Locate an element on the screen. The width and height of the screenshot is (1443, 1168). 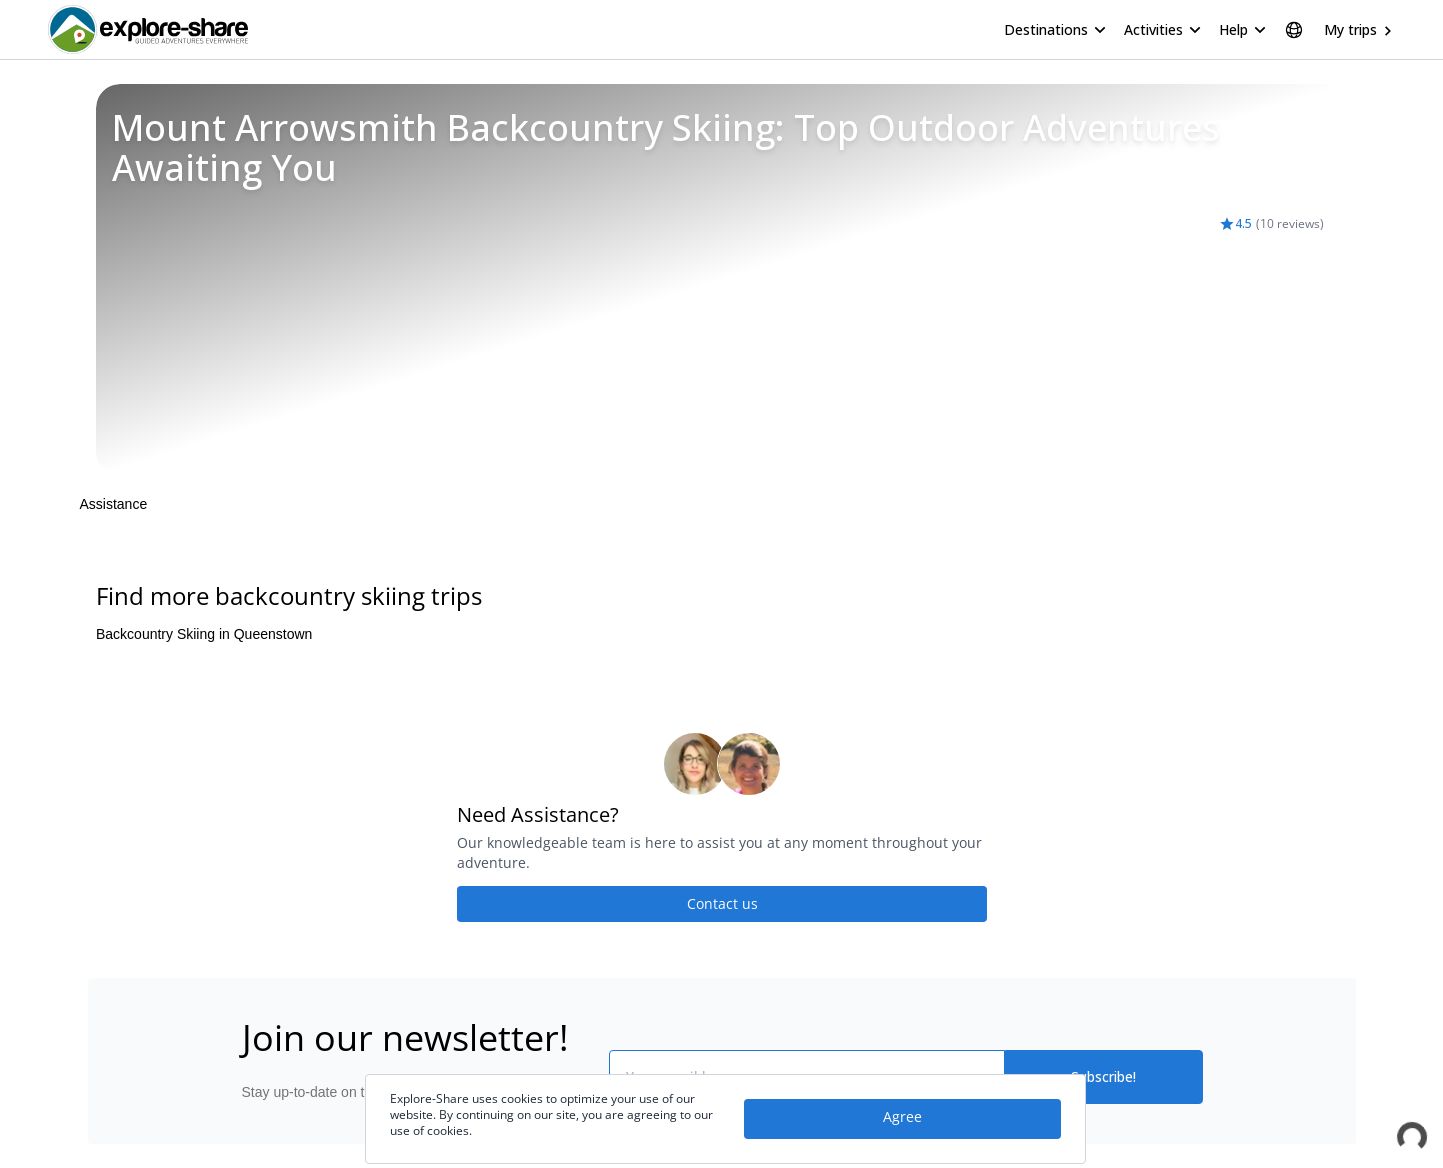
Assistance is located at coordinates (114, 504).